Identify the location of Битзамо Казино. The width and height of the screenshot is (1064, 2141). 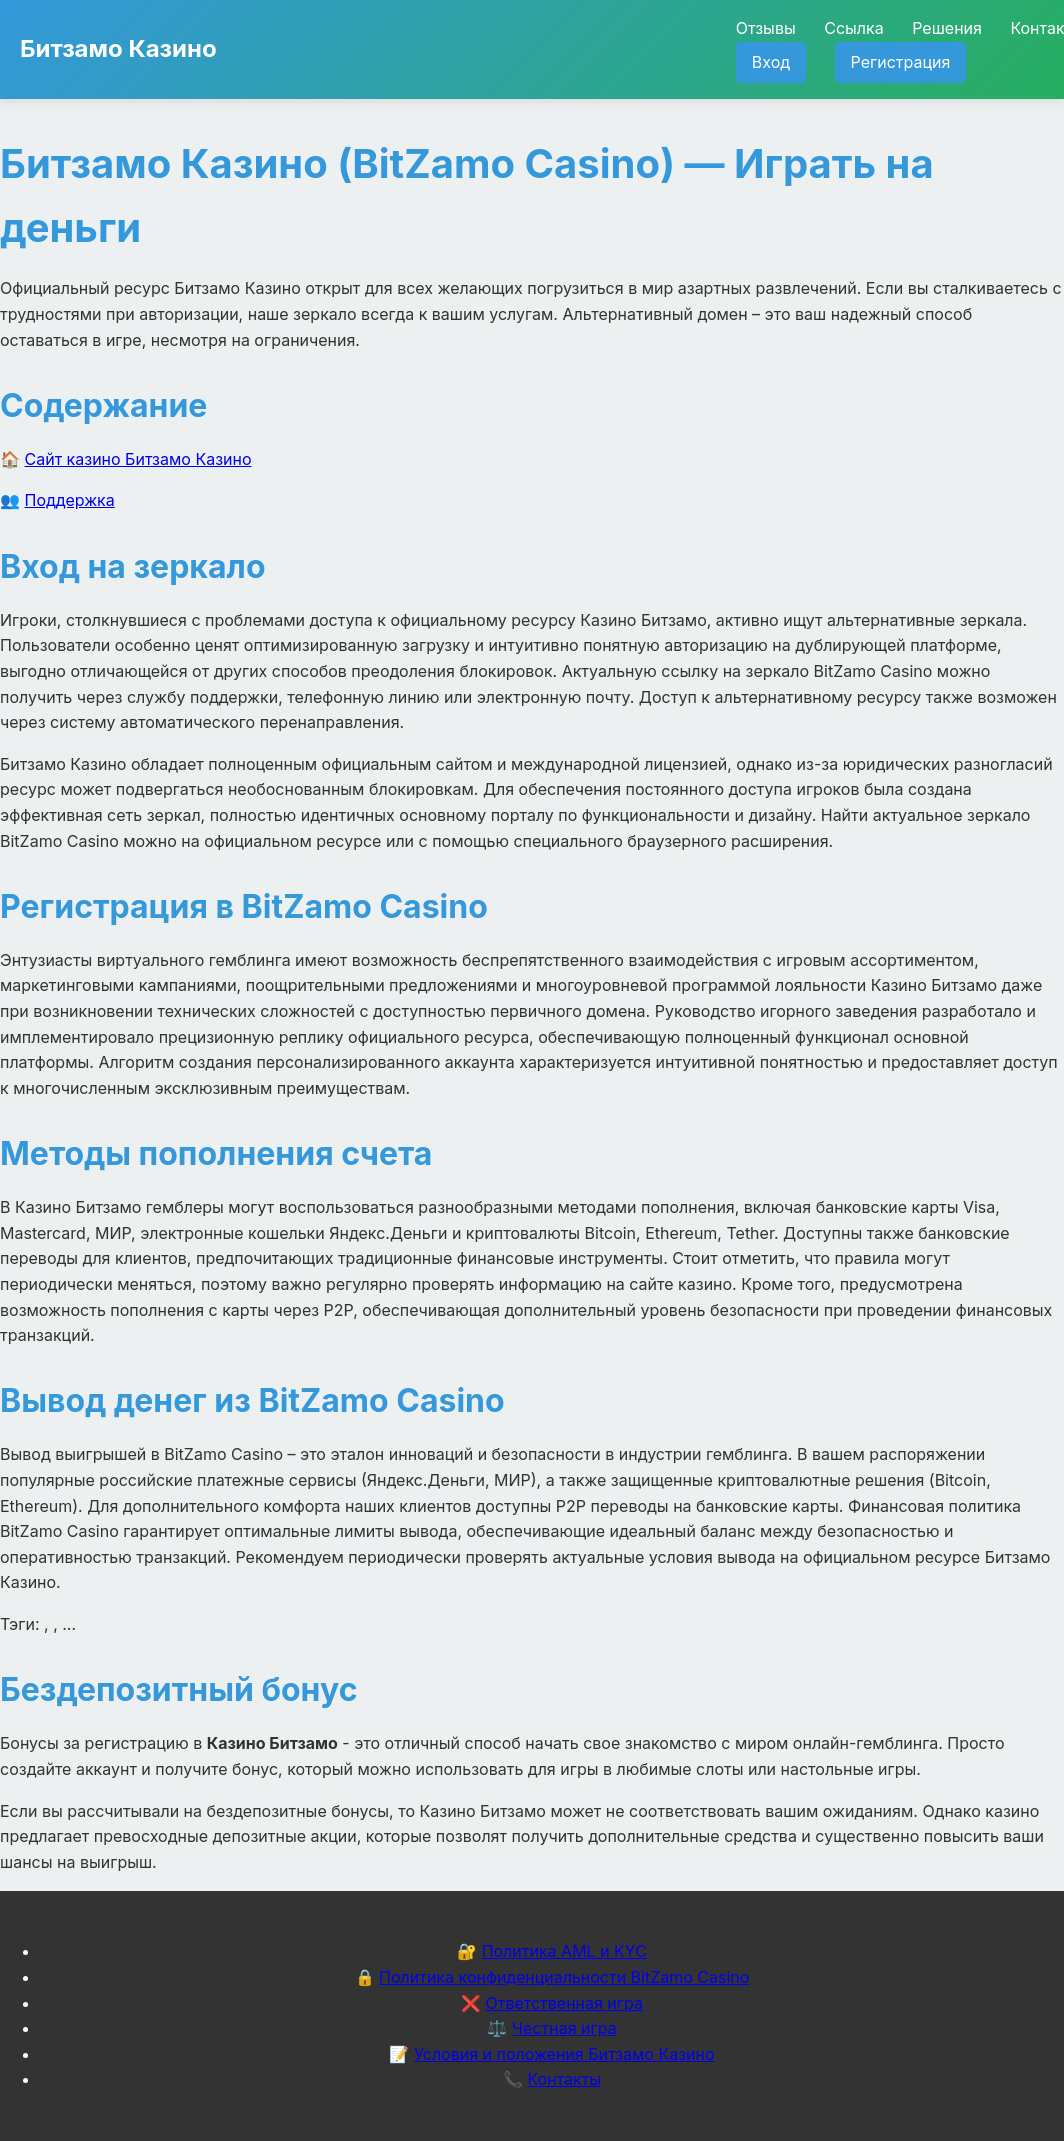
(118, 48).